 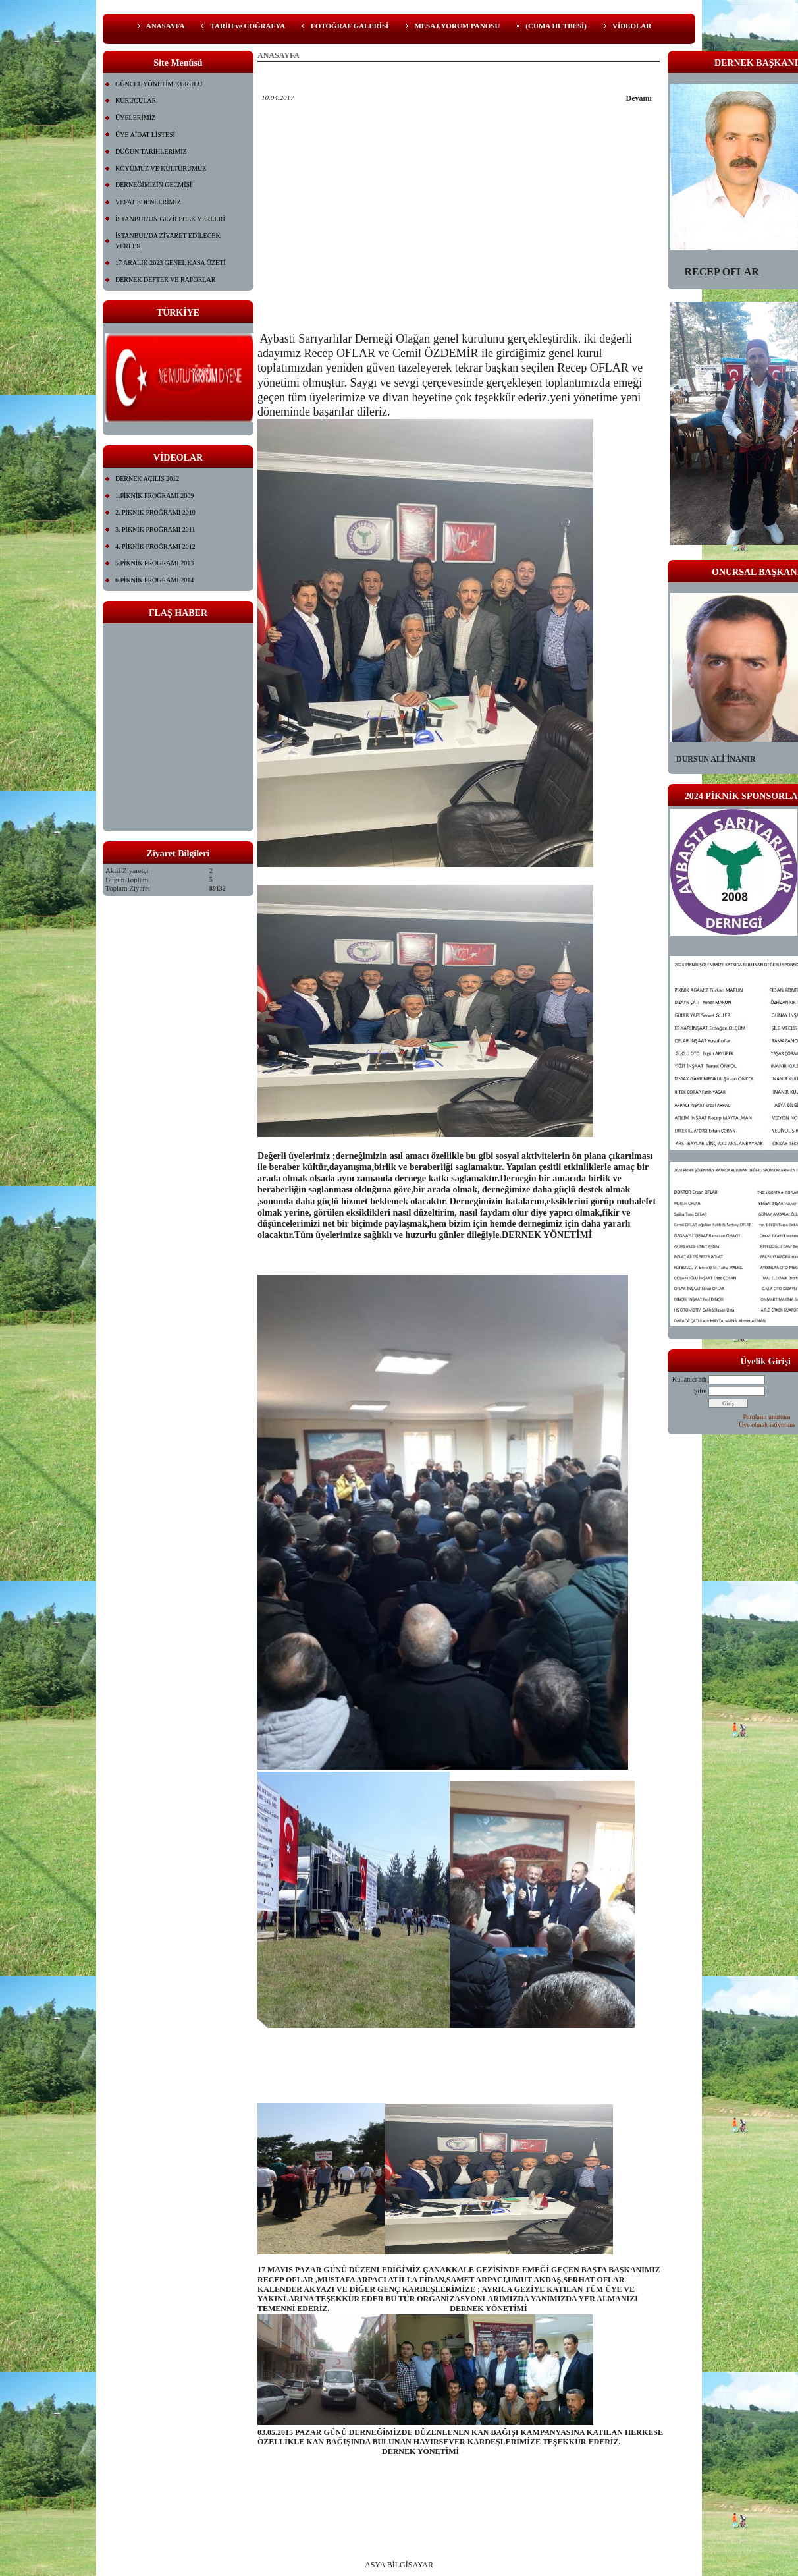 What do you see at coordinates (145, 134) in the screenshot?
I see `ÜYE AİDAT LİSTESİ` at bounding box center [145, 134].